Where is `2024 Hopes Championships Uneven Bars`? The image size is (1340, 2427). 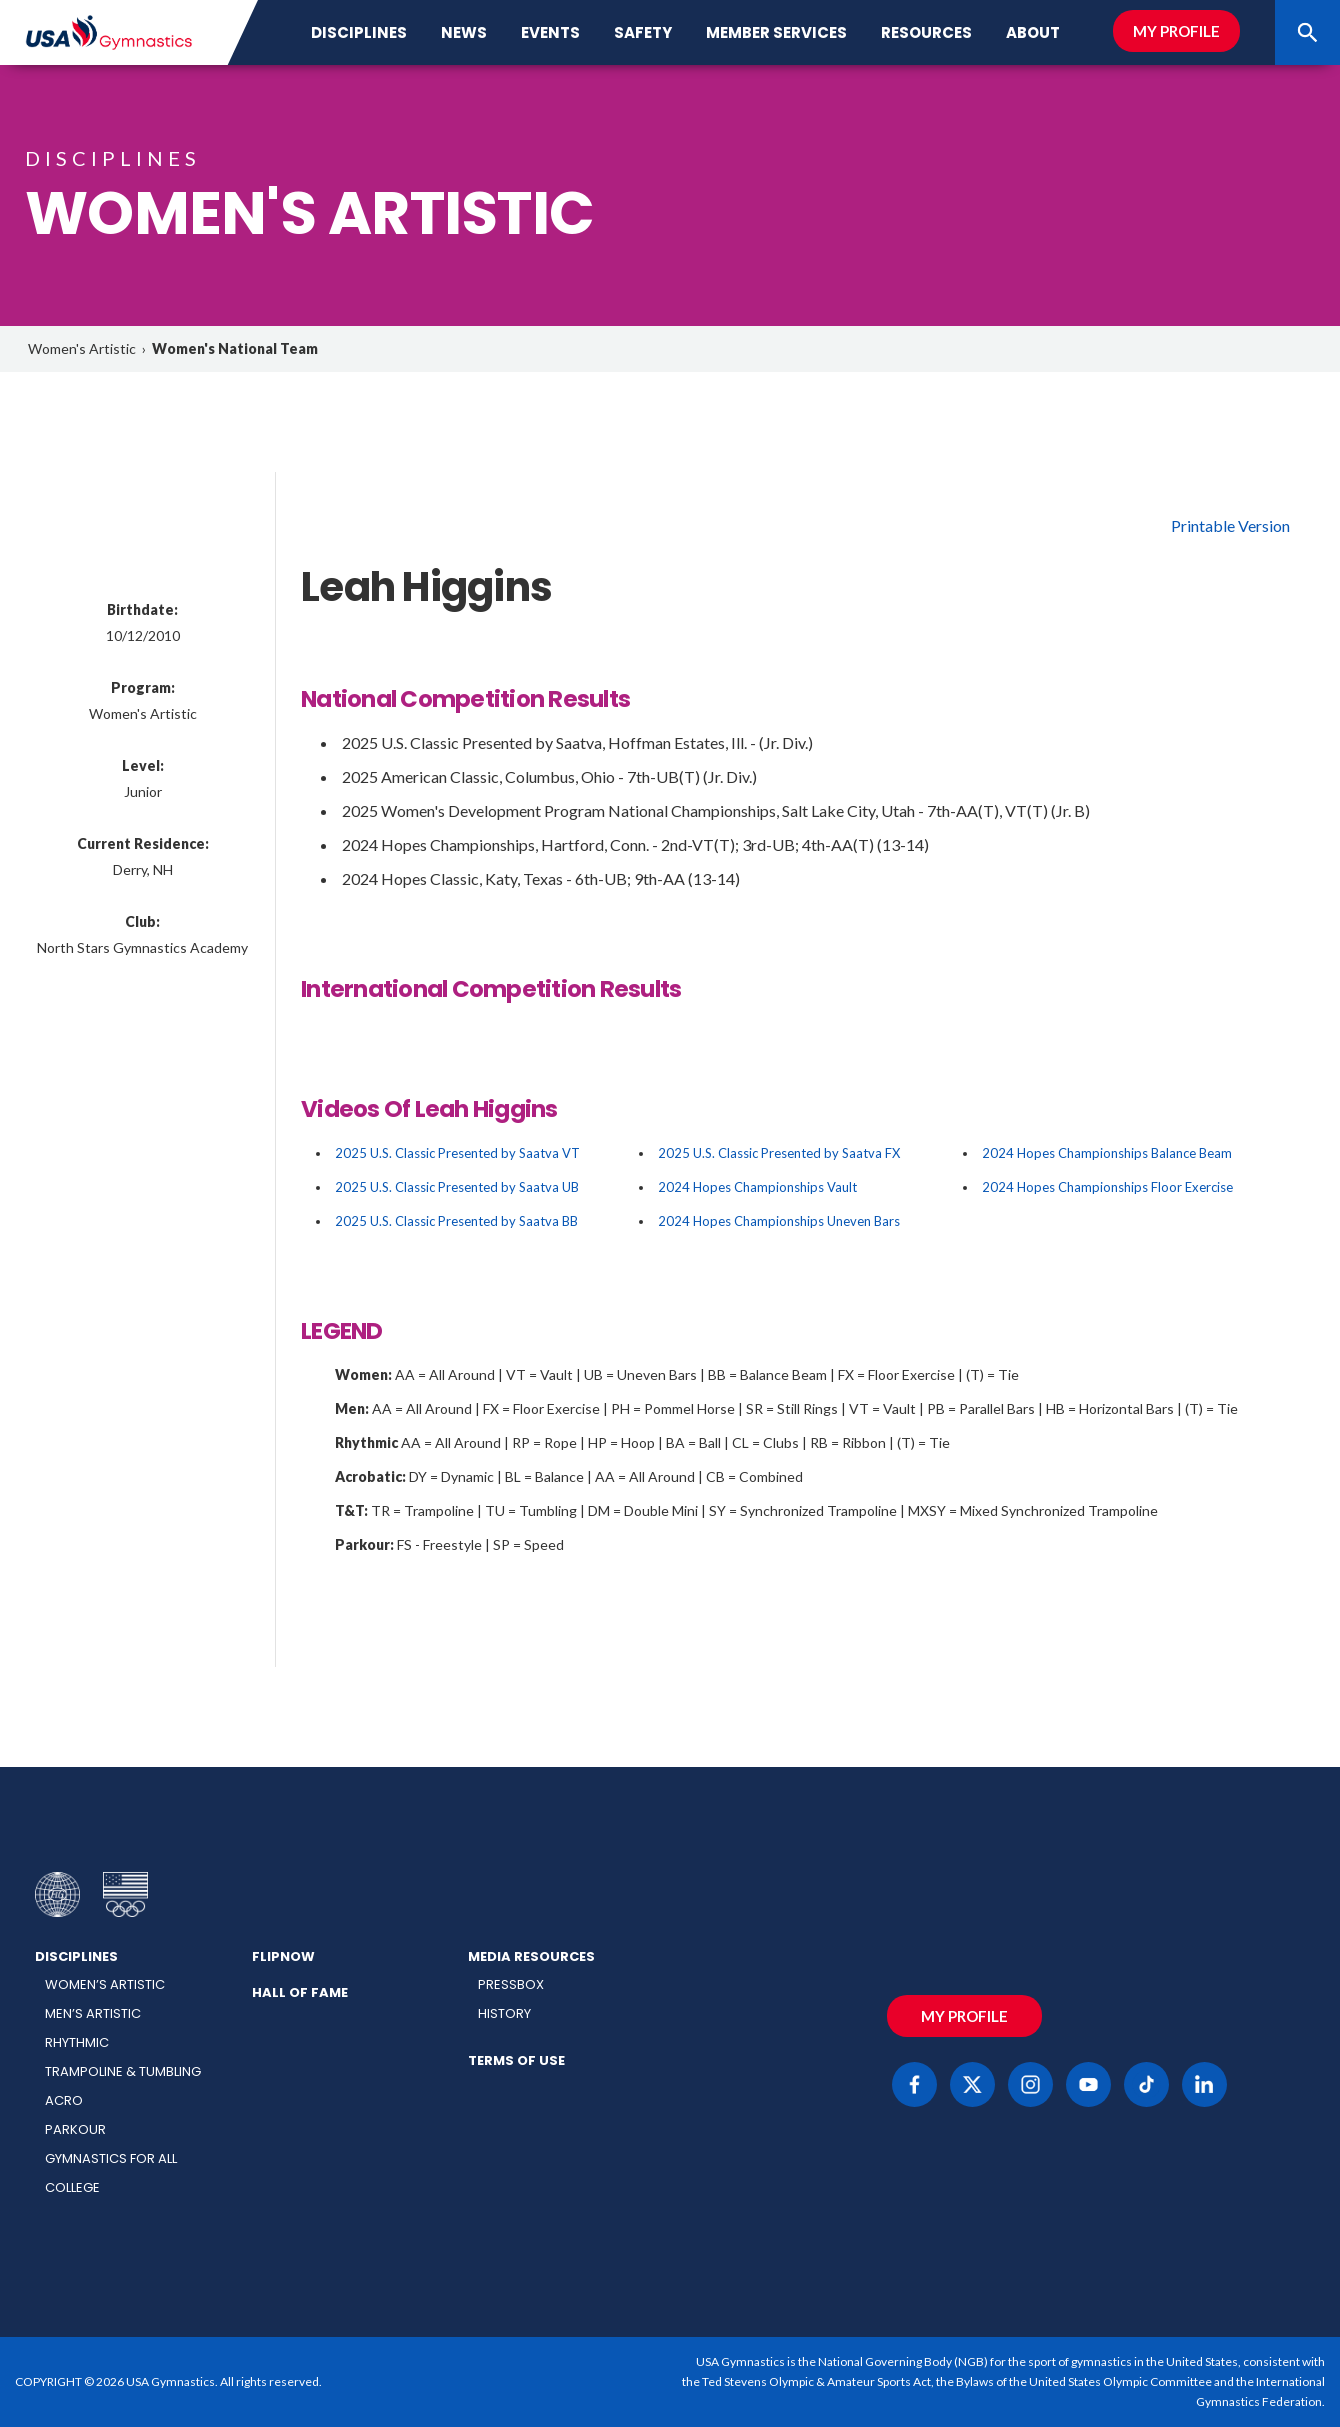 2024 Hopes Championships Uneven Bars is located at coordinates (779, 1221).